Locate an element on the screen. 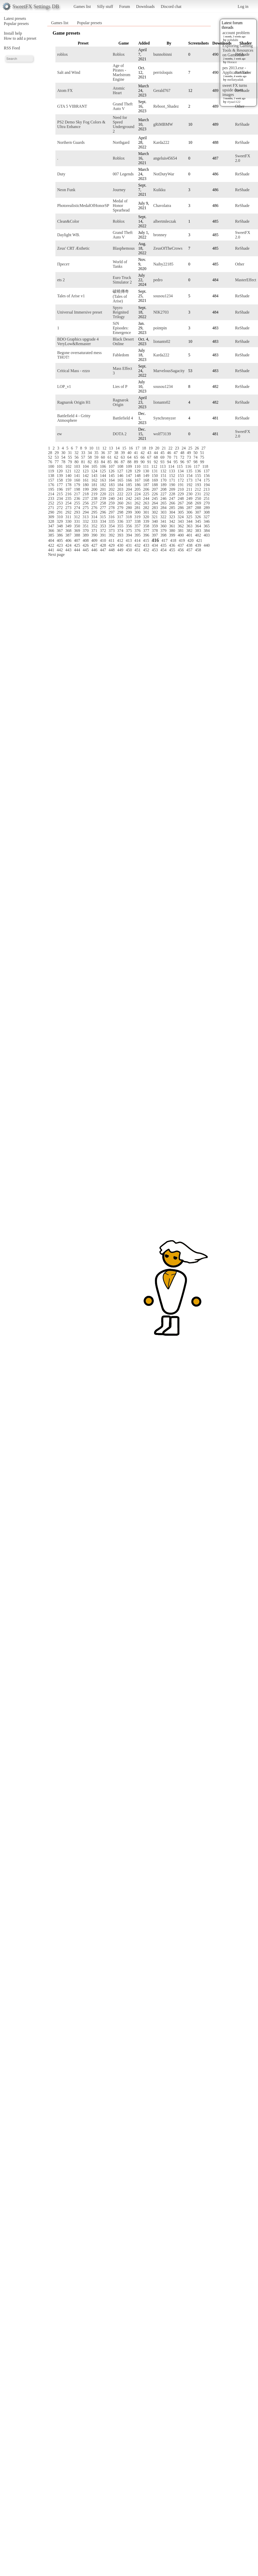 The image size is (258, 2576). 233 is located at coordinates (51, 498).